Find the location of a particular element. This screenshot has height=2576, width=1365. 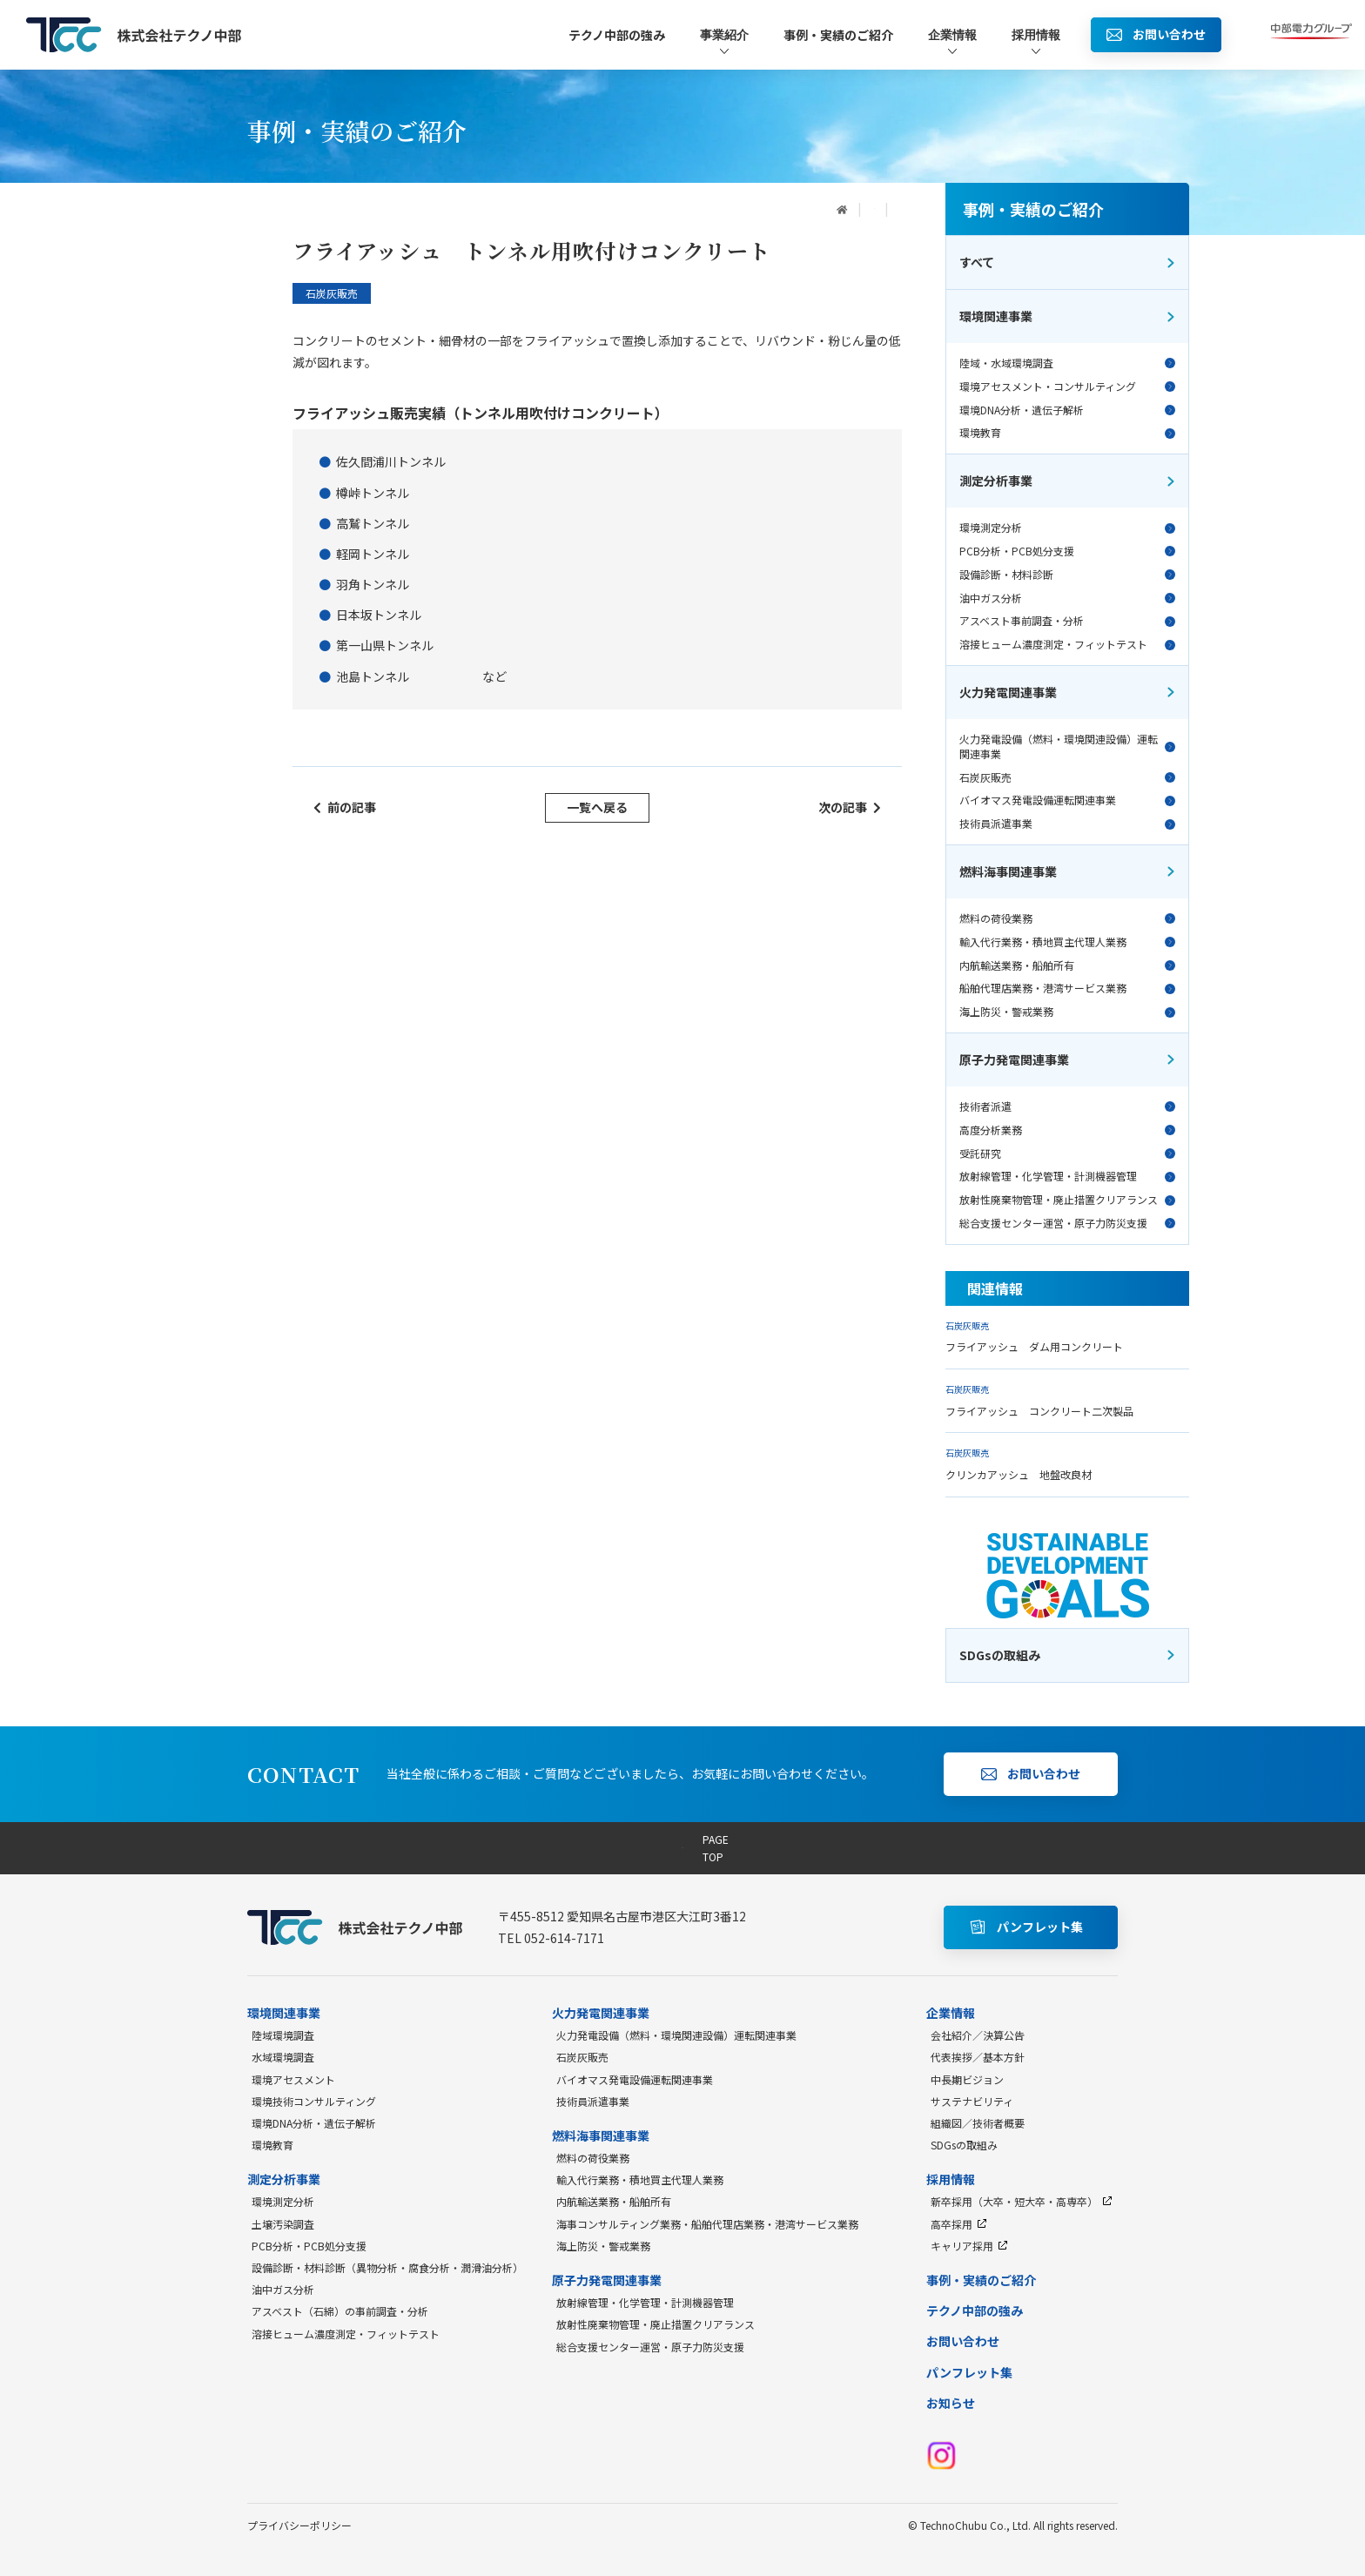

PCB分析・PCB処分支援 is located at coordinates (1067, 551).